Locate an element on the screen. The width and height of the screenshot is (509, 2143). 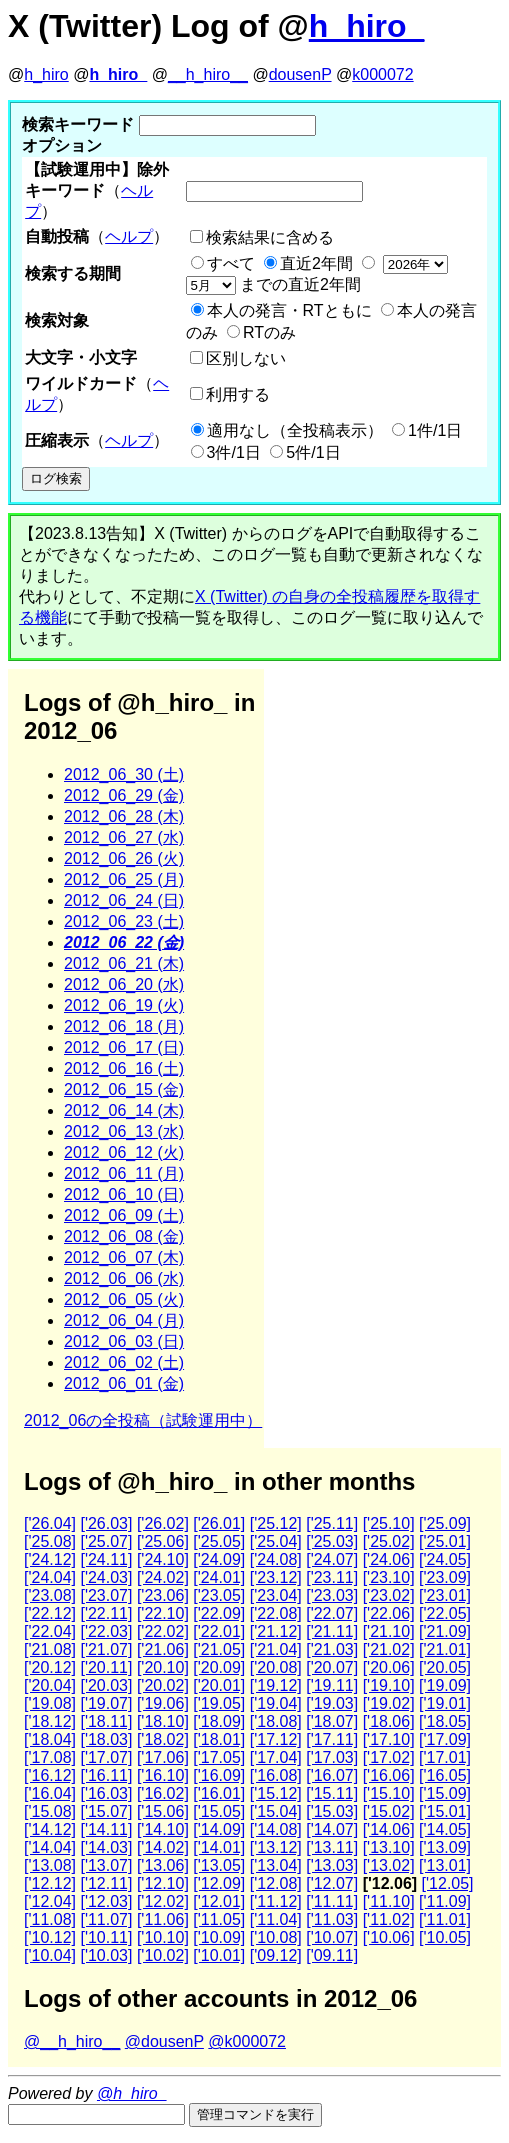
['15.08] is located at coordinates (50, 1811).